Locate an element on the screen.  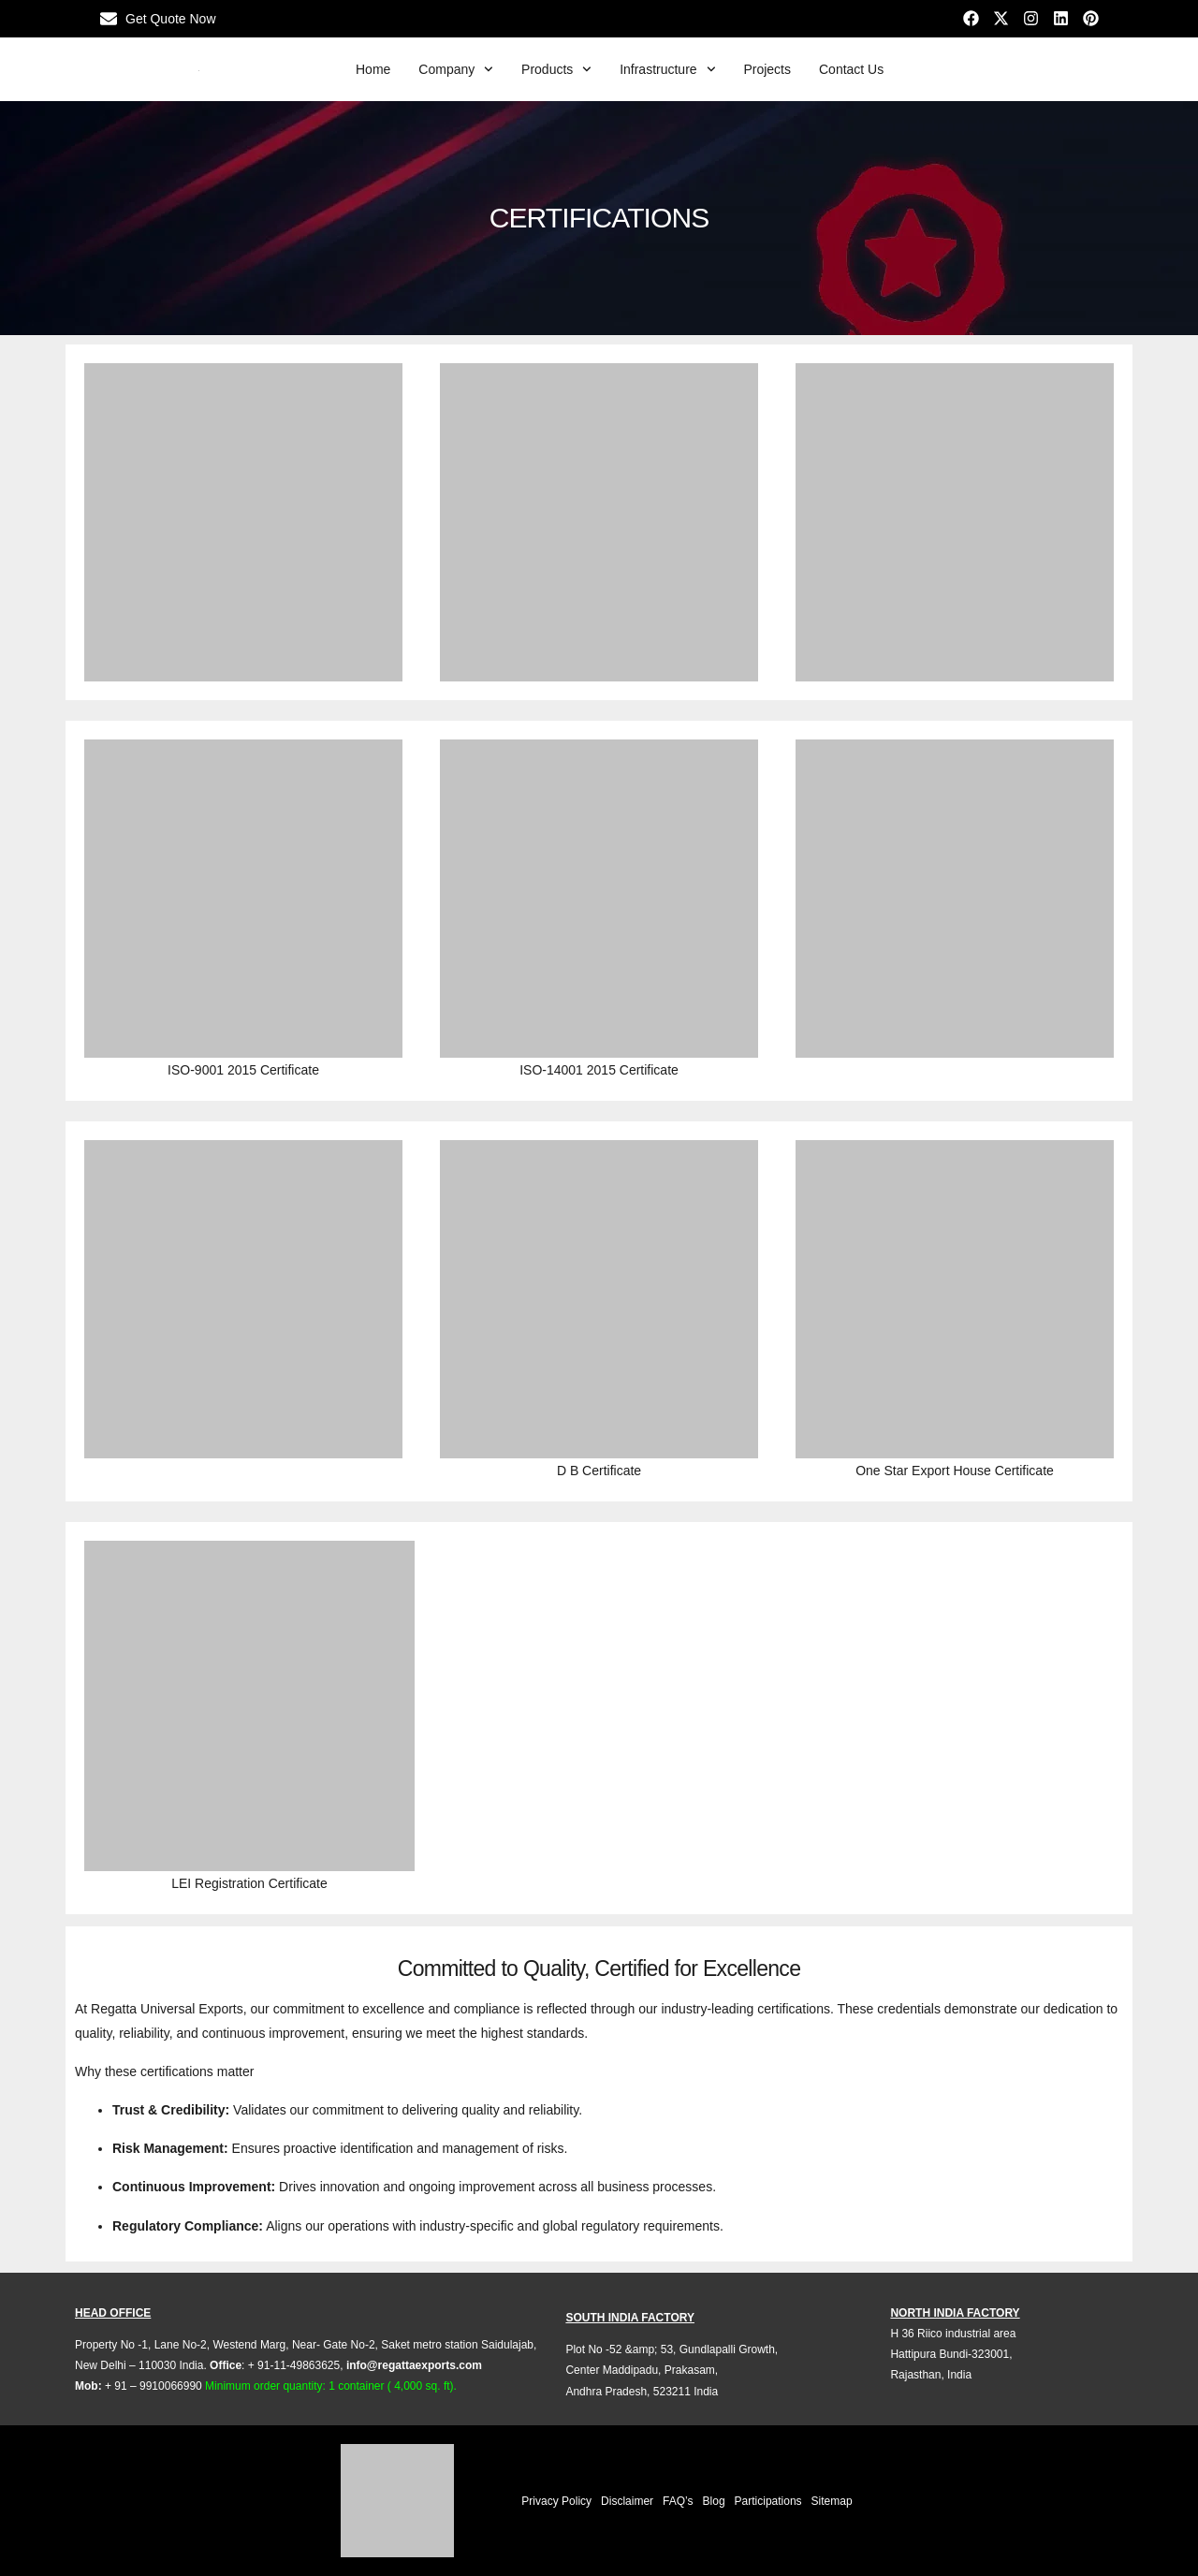
Contact Us is located at coordinates (851, 69).